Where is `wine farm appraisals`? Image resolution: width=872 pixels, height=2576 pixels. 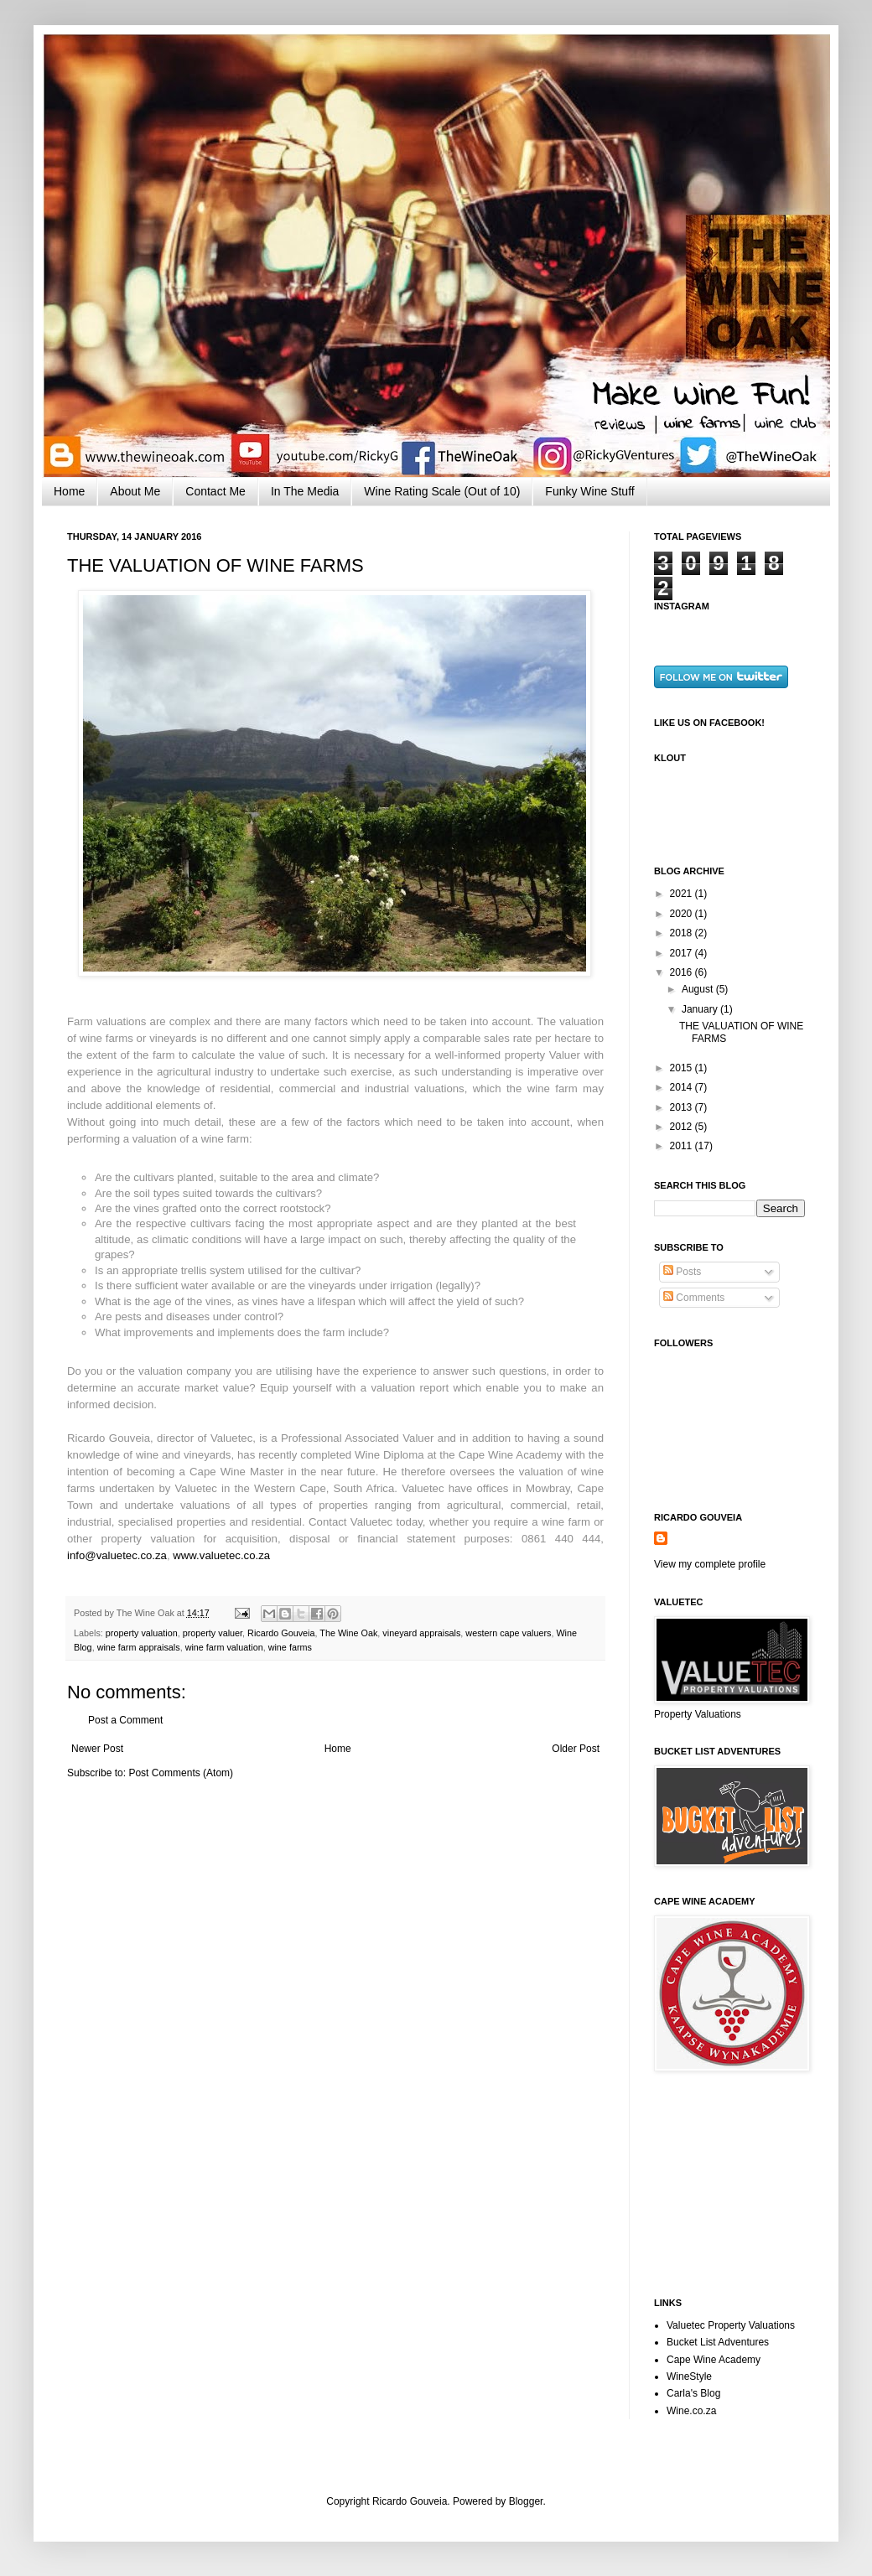 wine farm appraisals is located at coordinates (138, 1647).